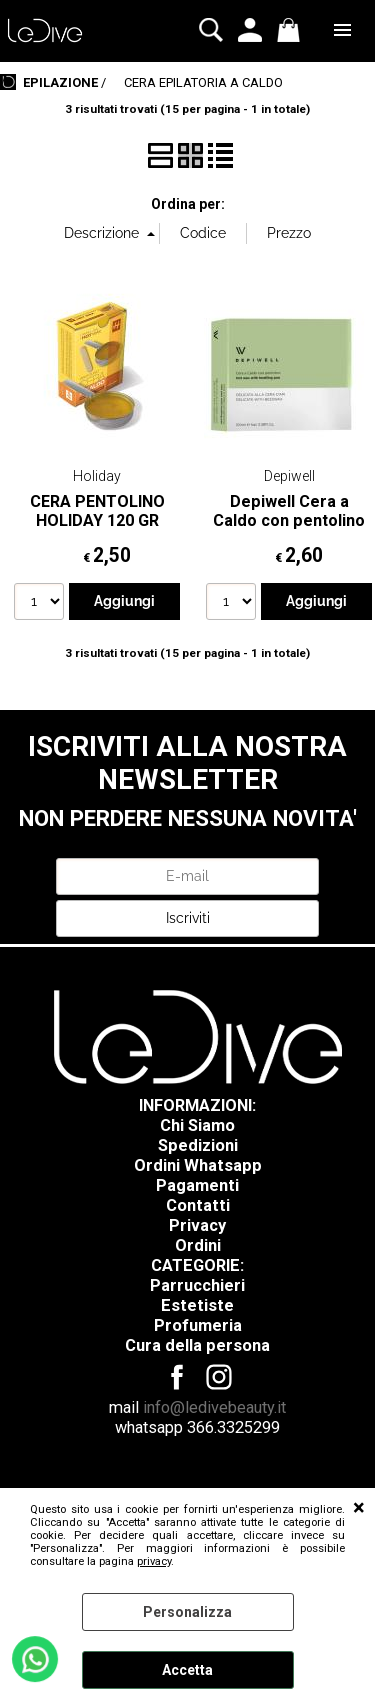 The image size is (375, 1699). Describe the element at coordinates (197, 1285) in the screenshot. I see `Parrucchieri` at that location.